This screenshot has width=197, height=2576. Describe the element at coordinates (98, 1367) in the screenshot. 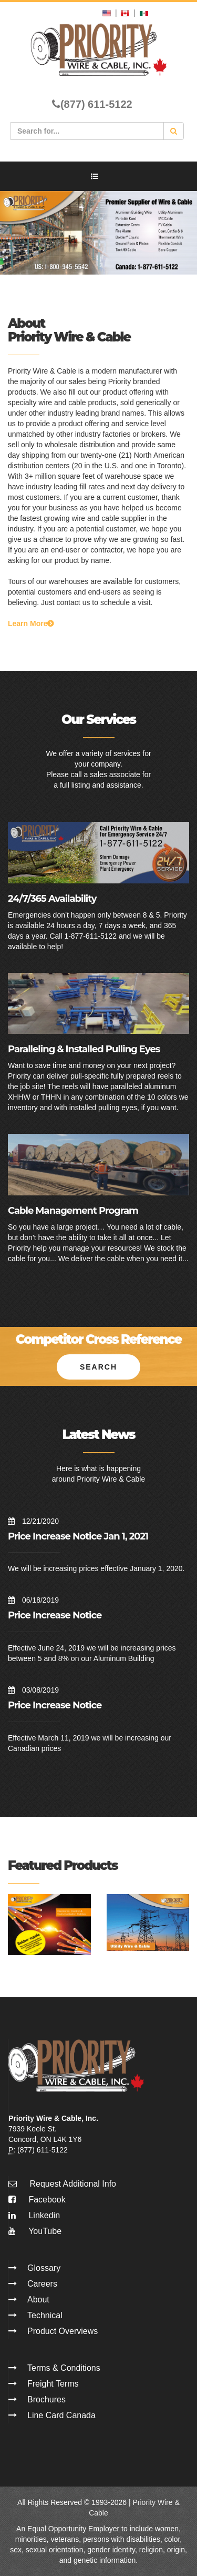

I see `Search [button]` at that location.